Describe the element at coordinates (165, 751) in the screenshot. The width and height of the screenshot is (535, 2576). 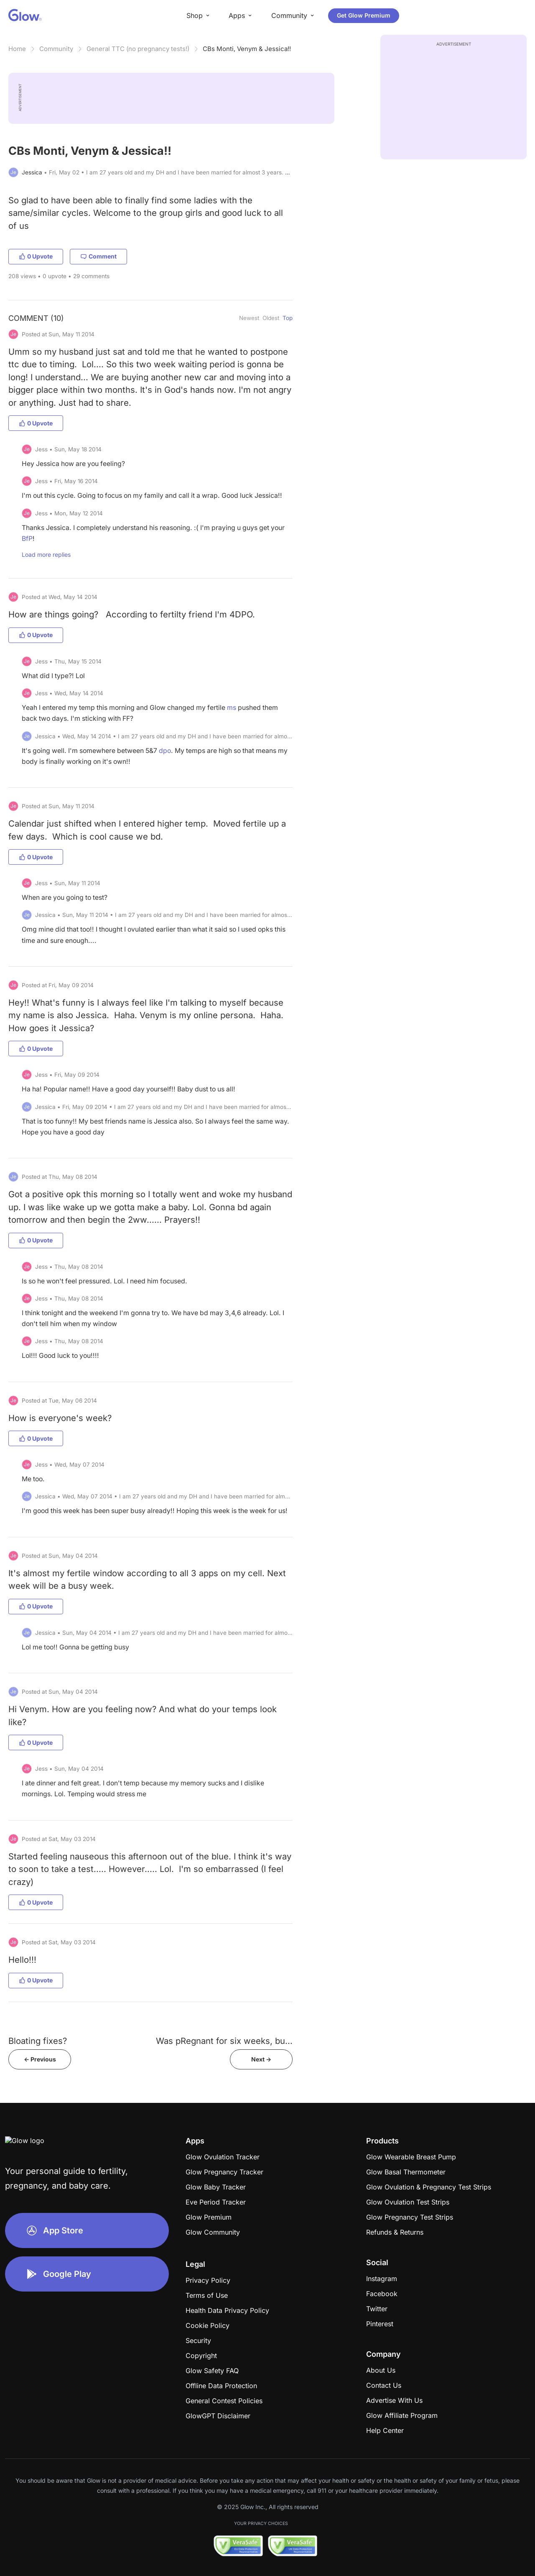
I see `dpo` at that location.